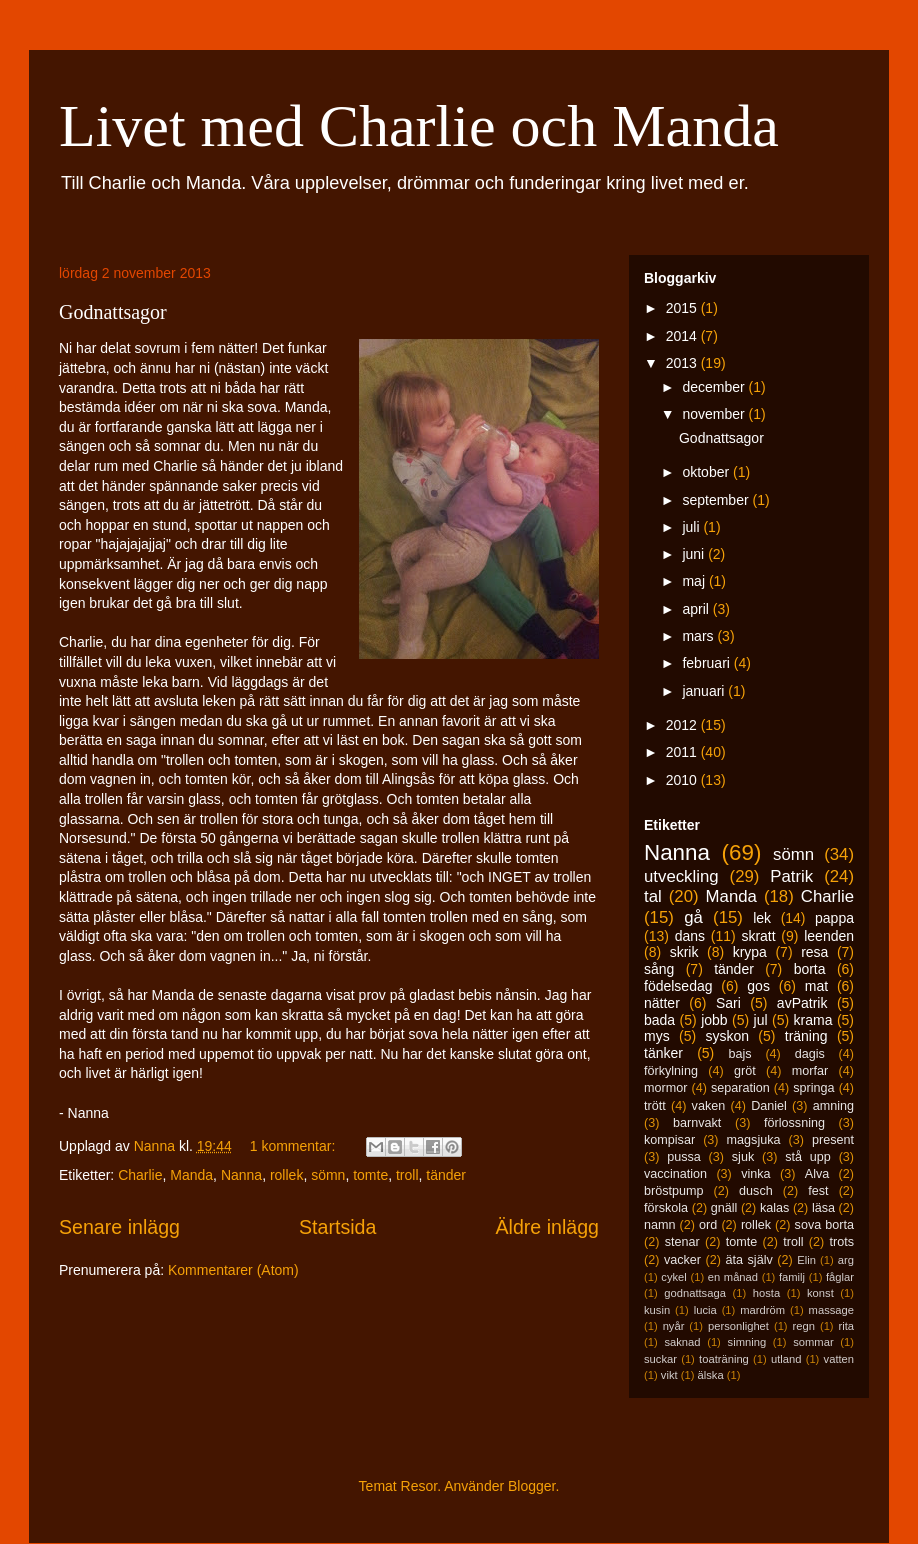 This screenshot has width=918, height=1544. I want to click on skratt, so click(758, 936).